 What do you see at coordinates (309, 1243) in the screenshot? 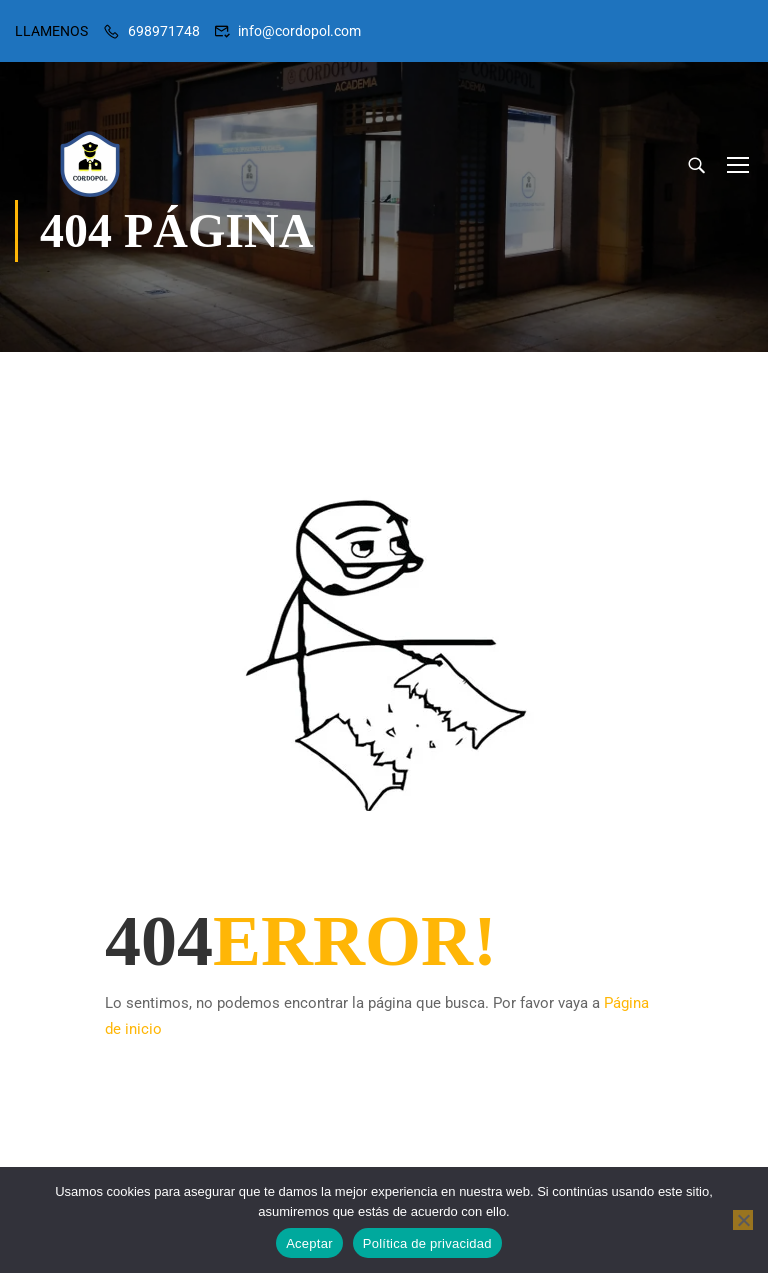
I see `Aceptar` at bounding box center [309, 1243].